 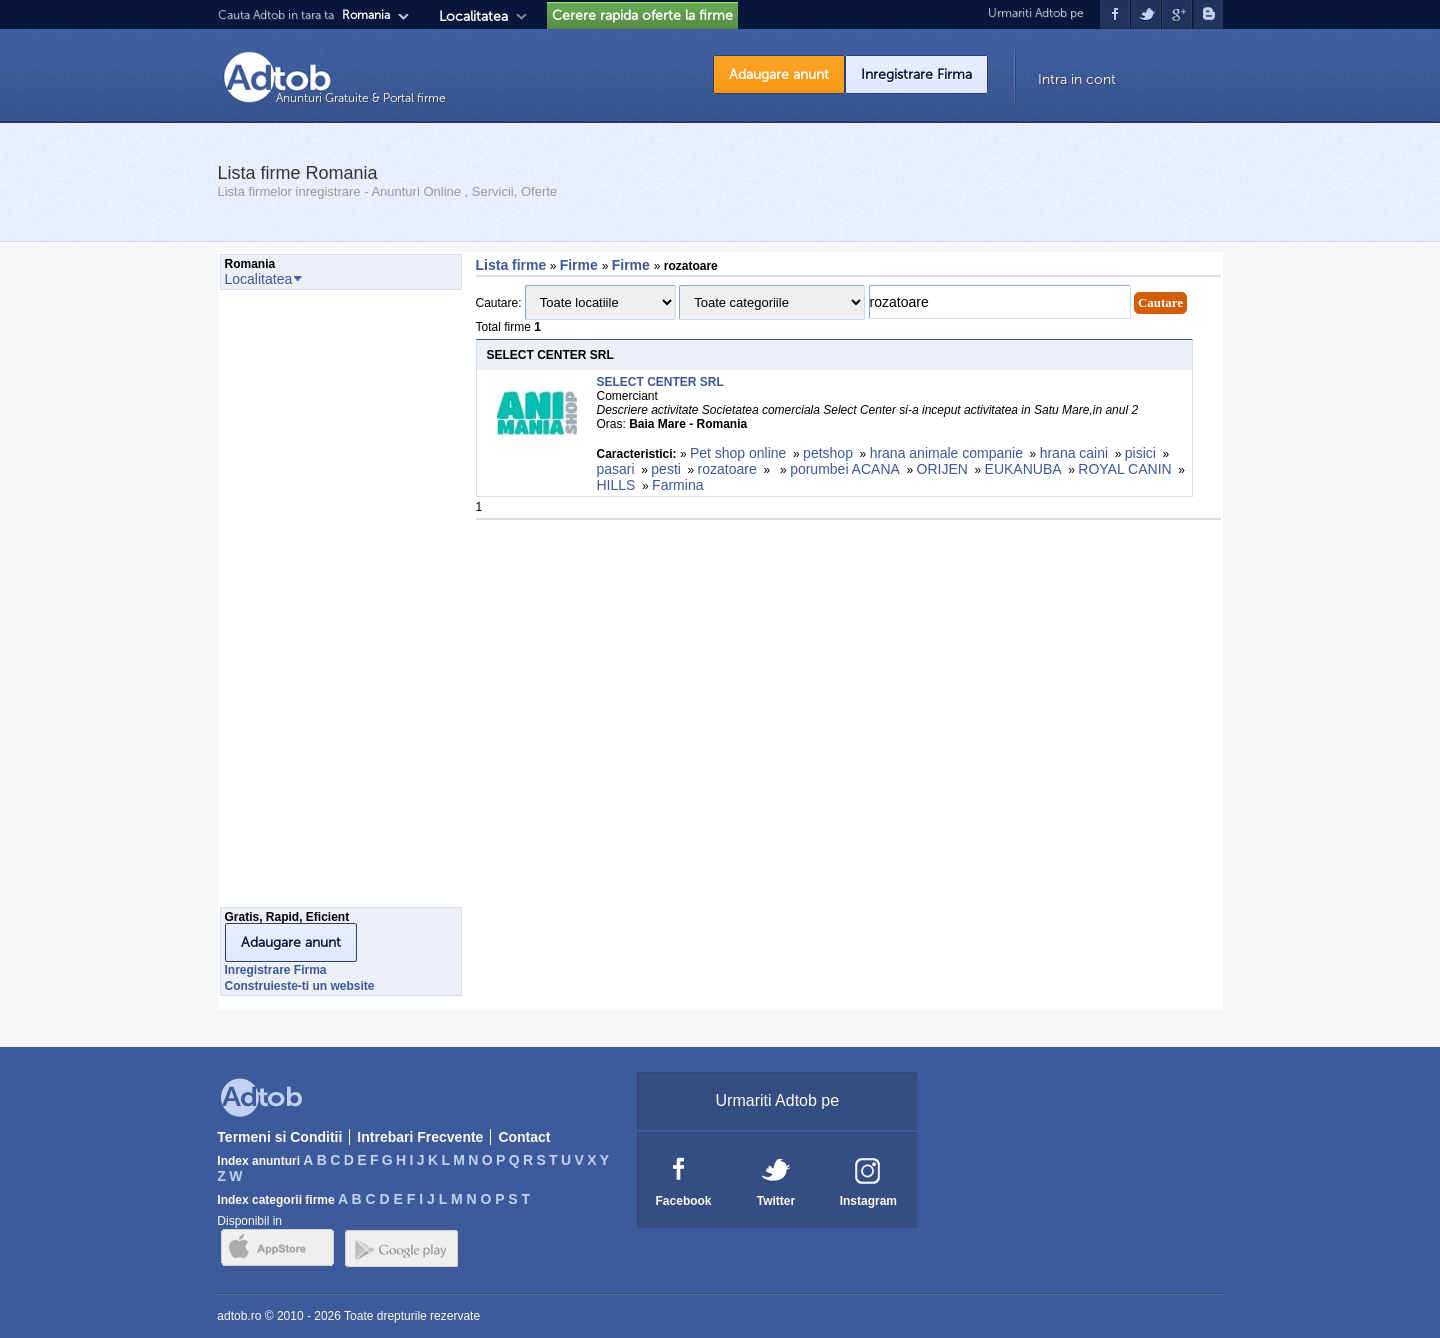 I want to click on Termeni si Conditii, so click(x=279, y=1137).